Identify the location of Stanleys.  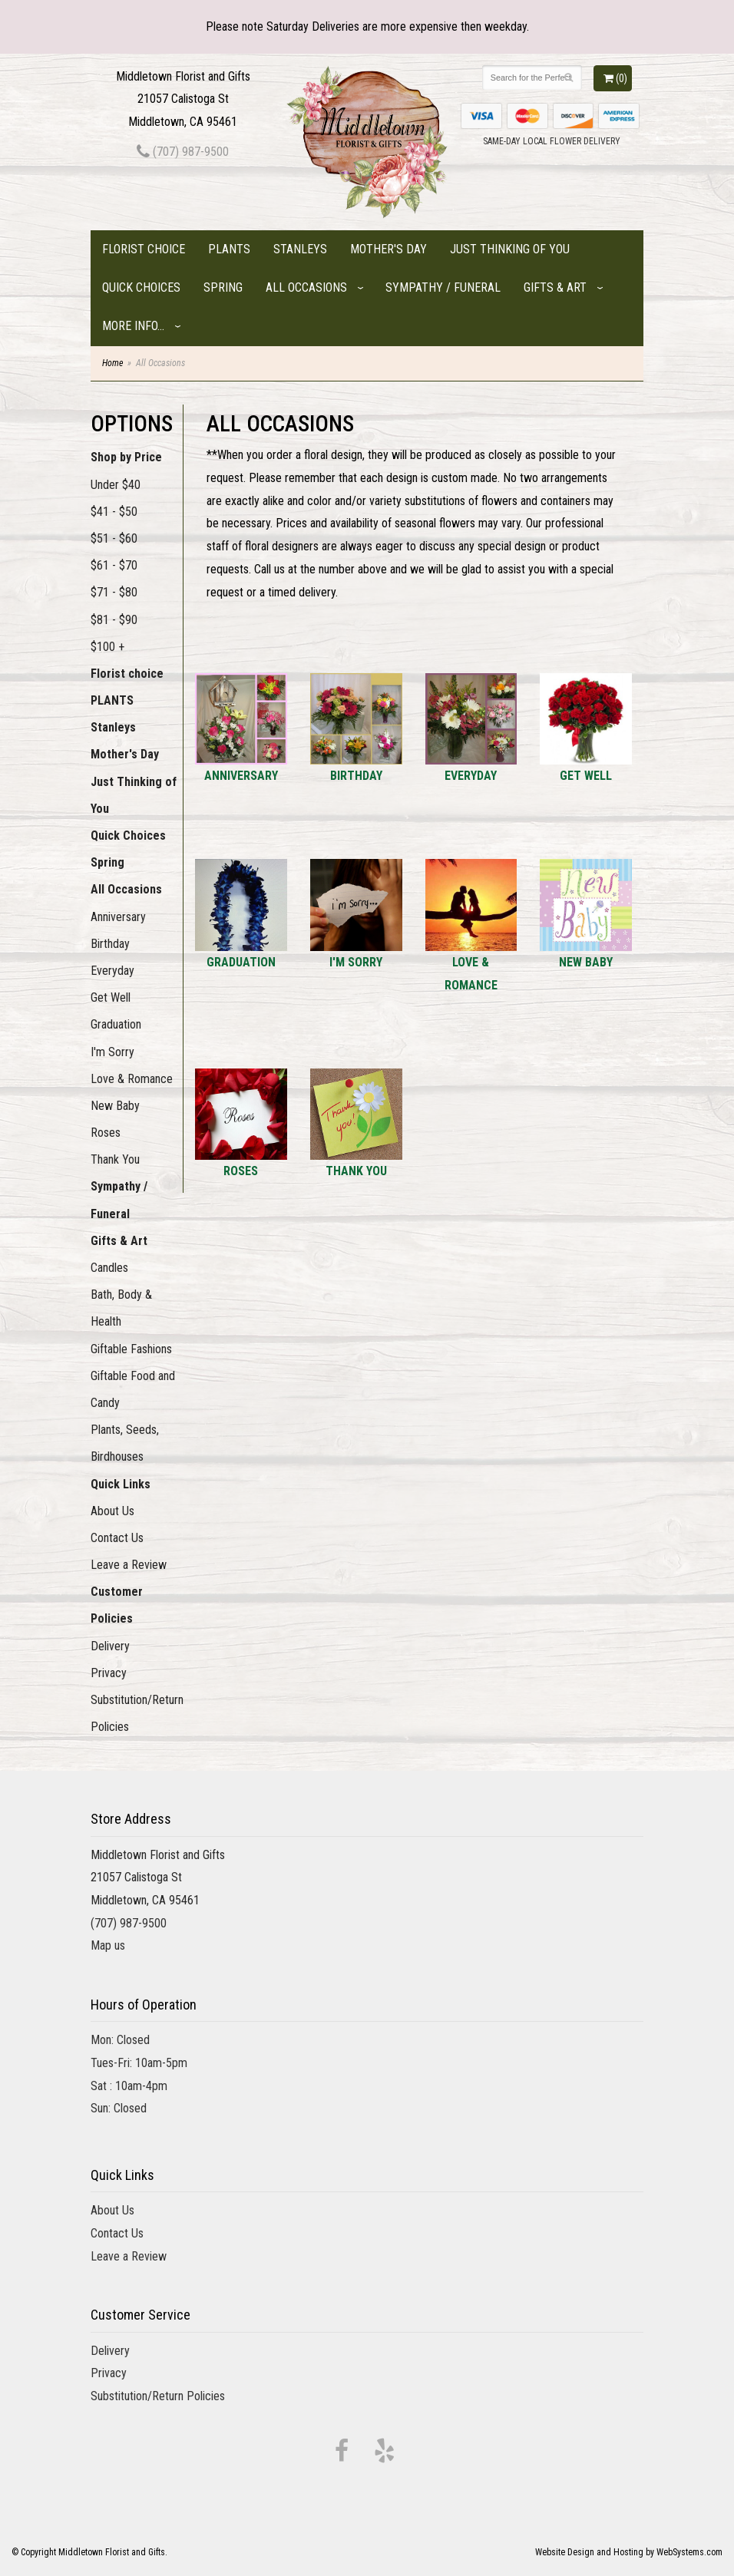
(300, 249).